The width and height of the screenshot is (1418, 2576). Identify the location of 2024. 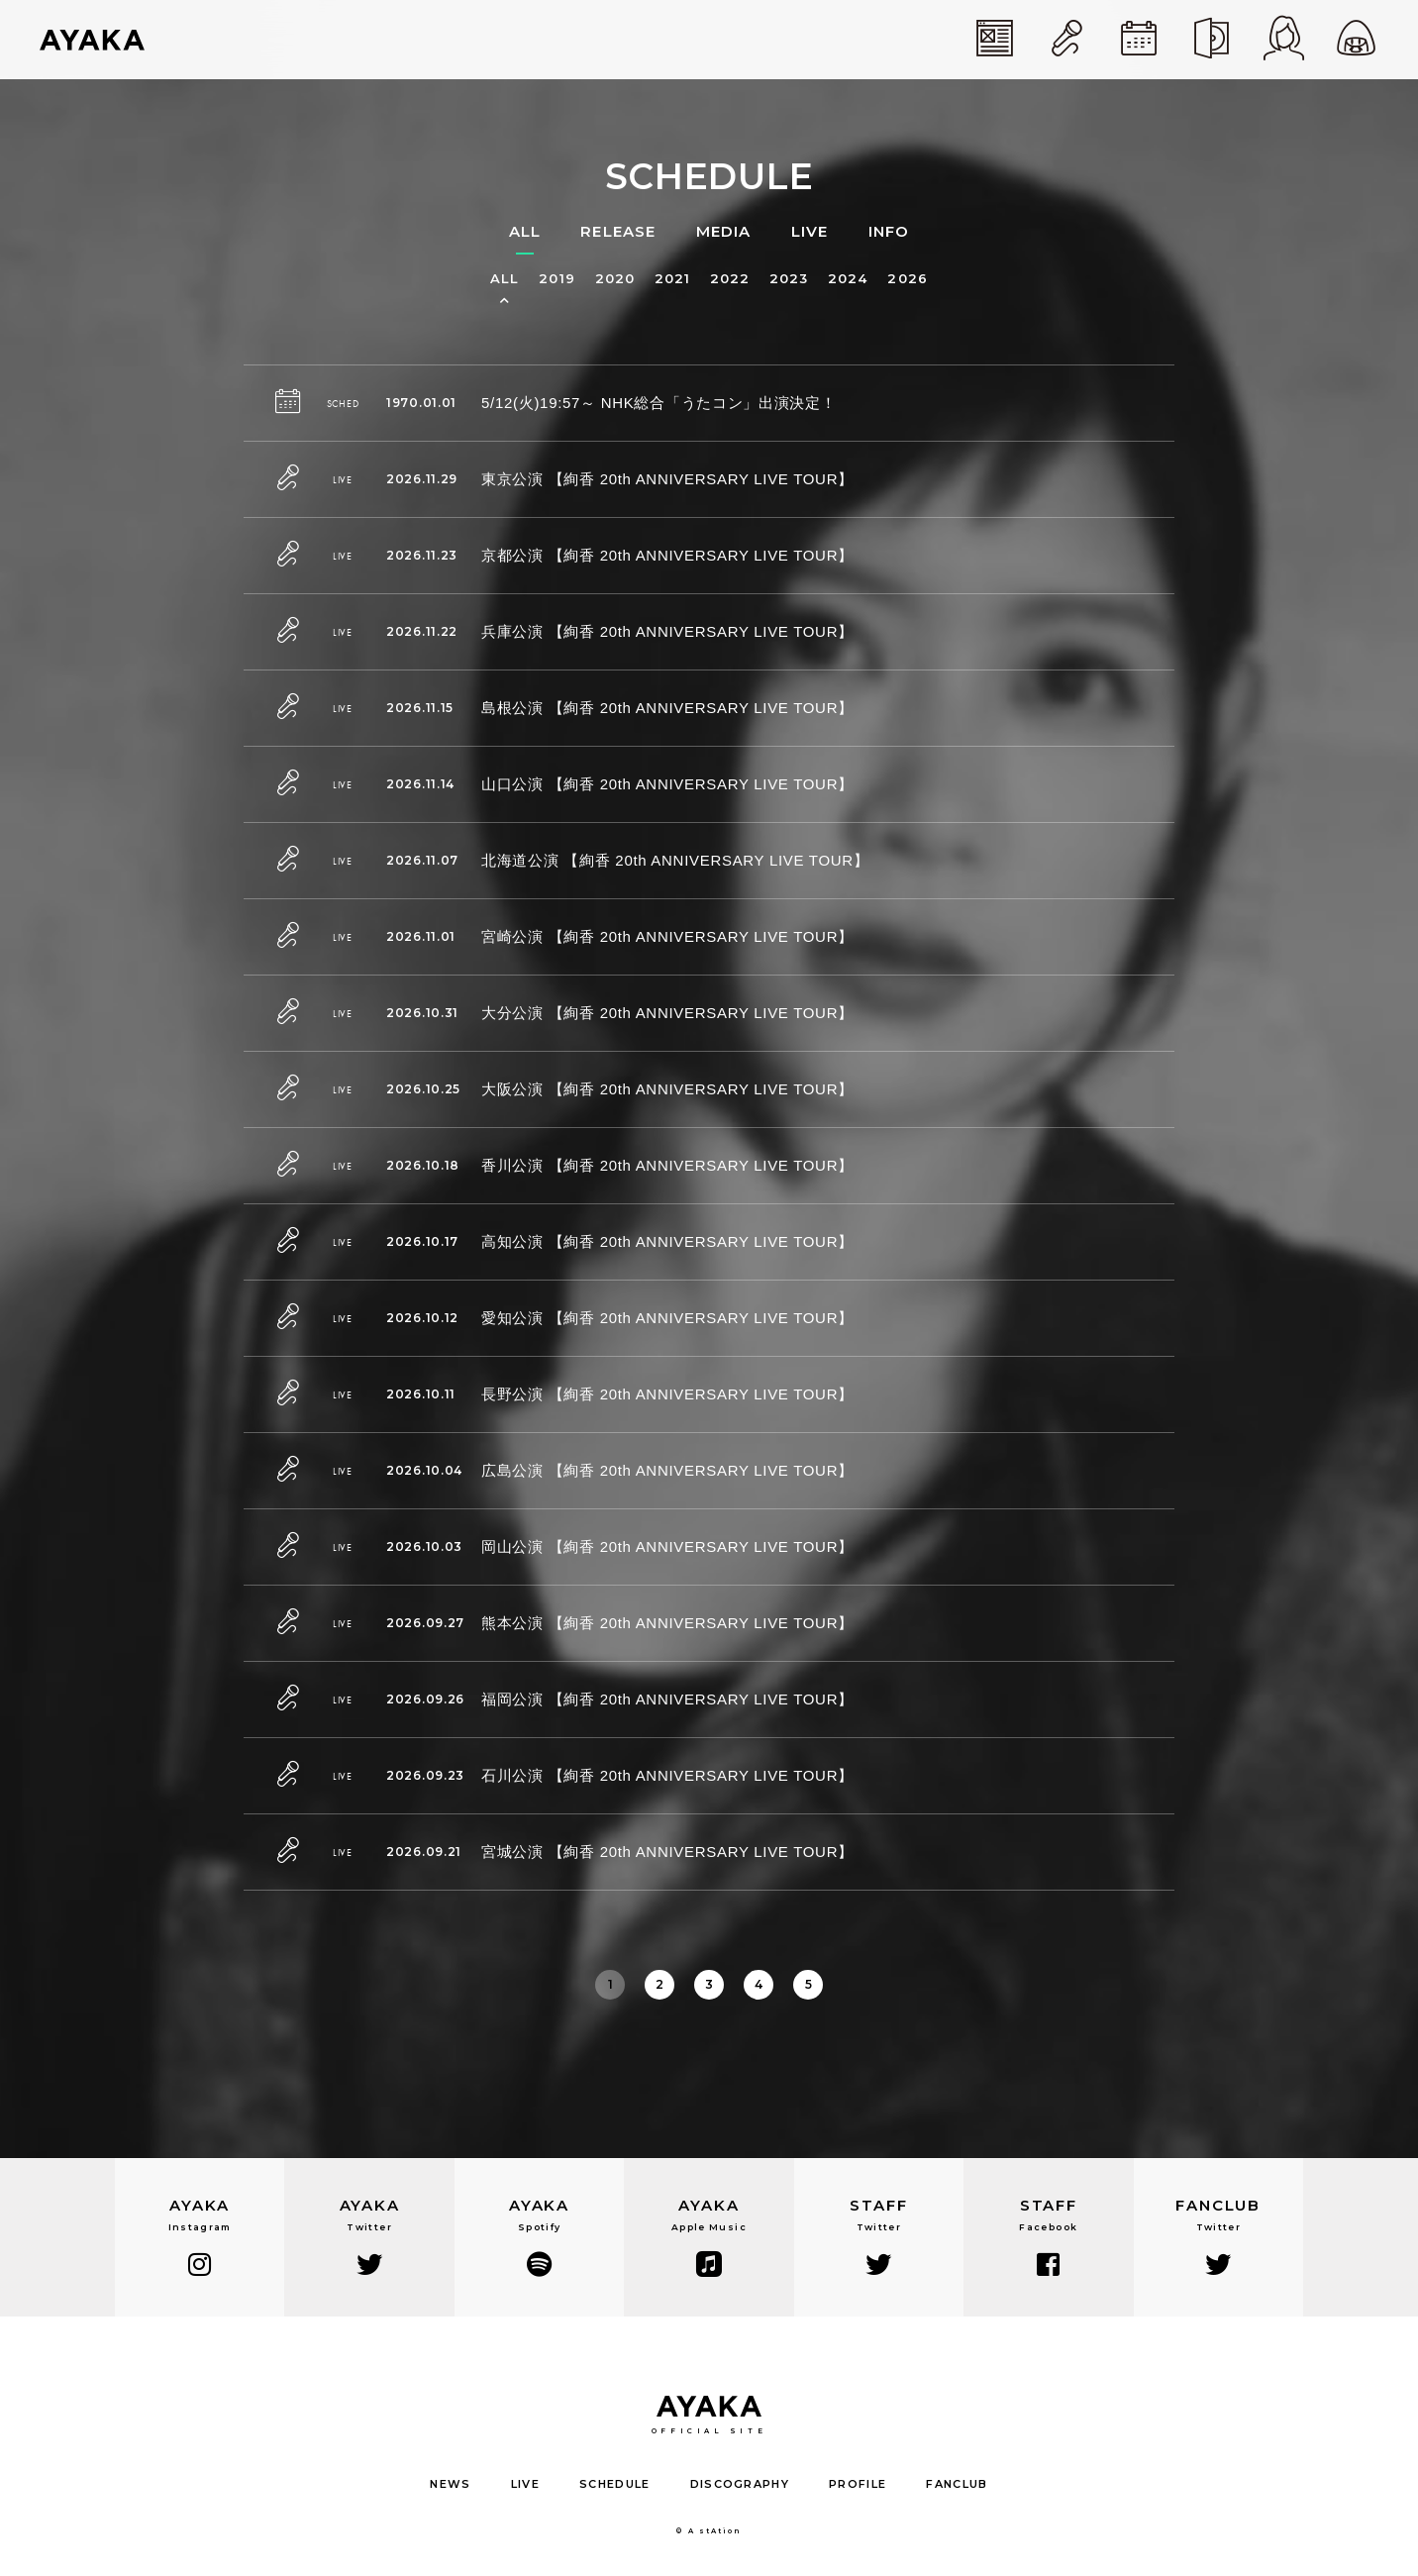
(847, 278).